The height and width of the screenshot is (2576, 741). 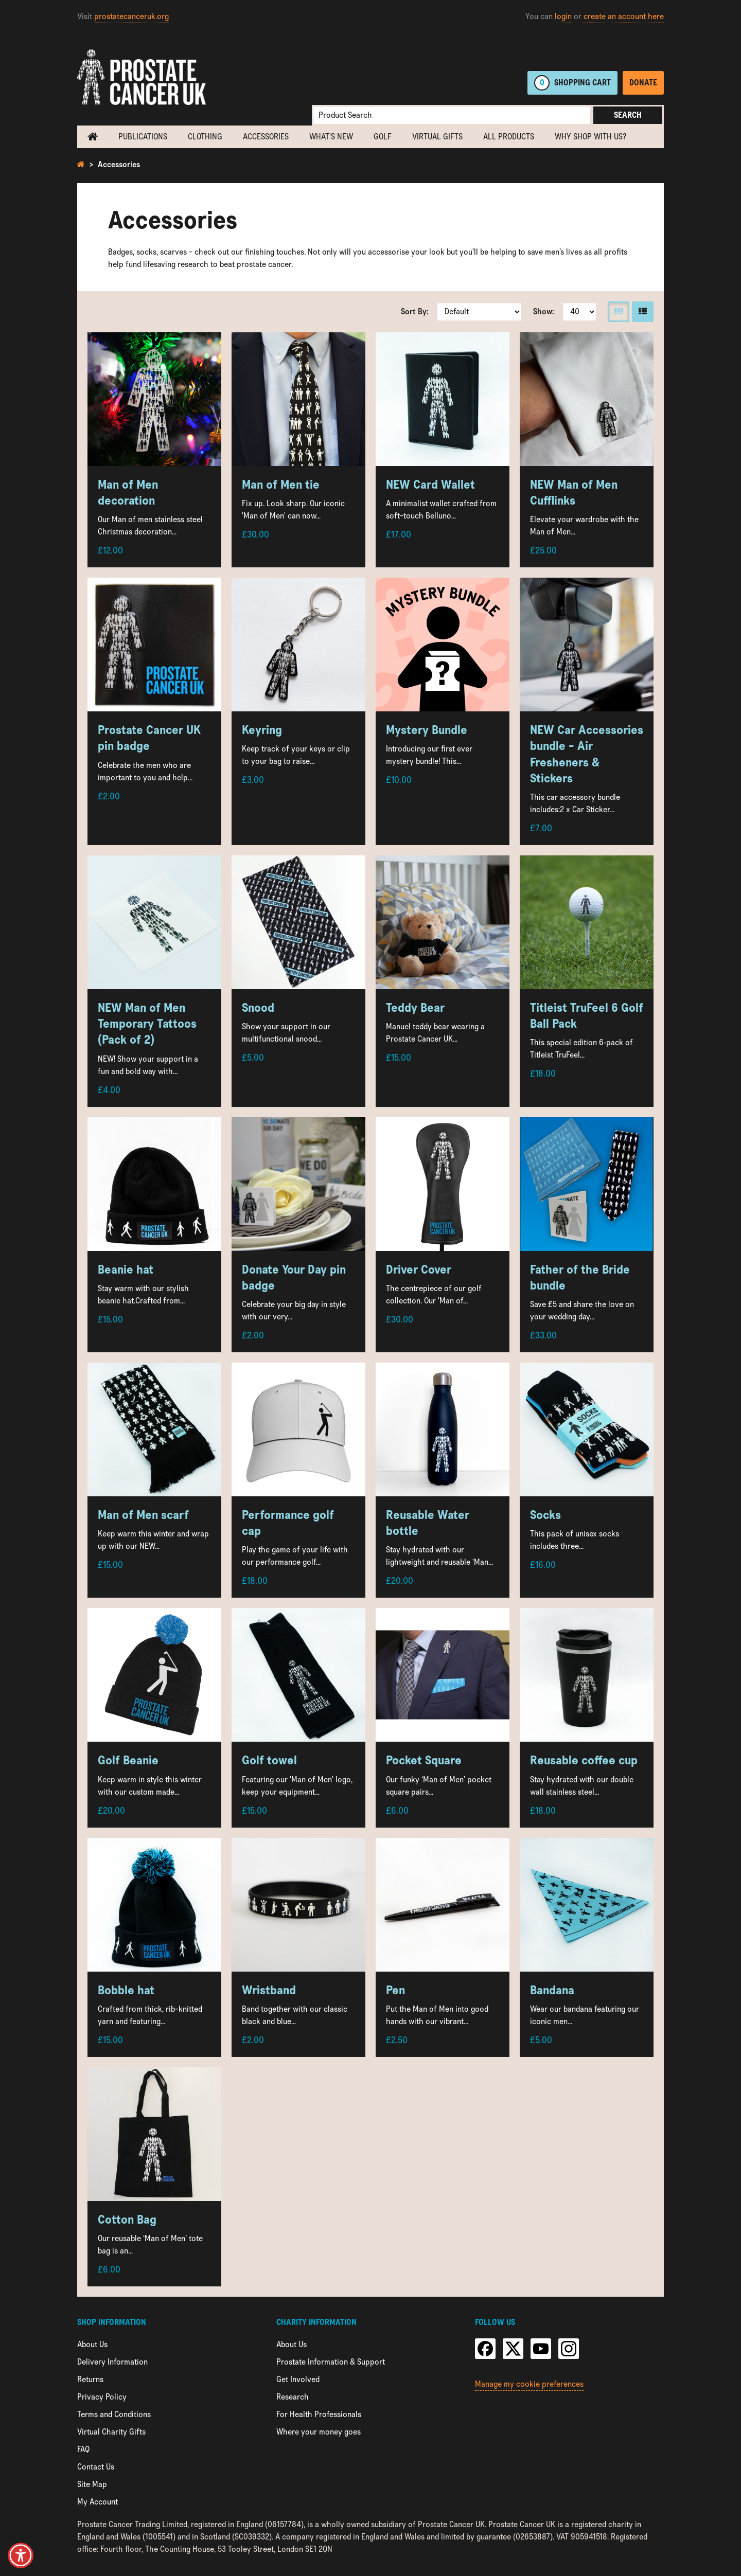 What do you see at coordinates (92, 2344) in the screenshot?
I see `About Us` at bounding box center [92, 2344].